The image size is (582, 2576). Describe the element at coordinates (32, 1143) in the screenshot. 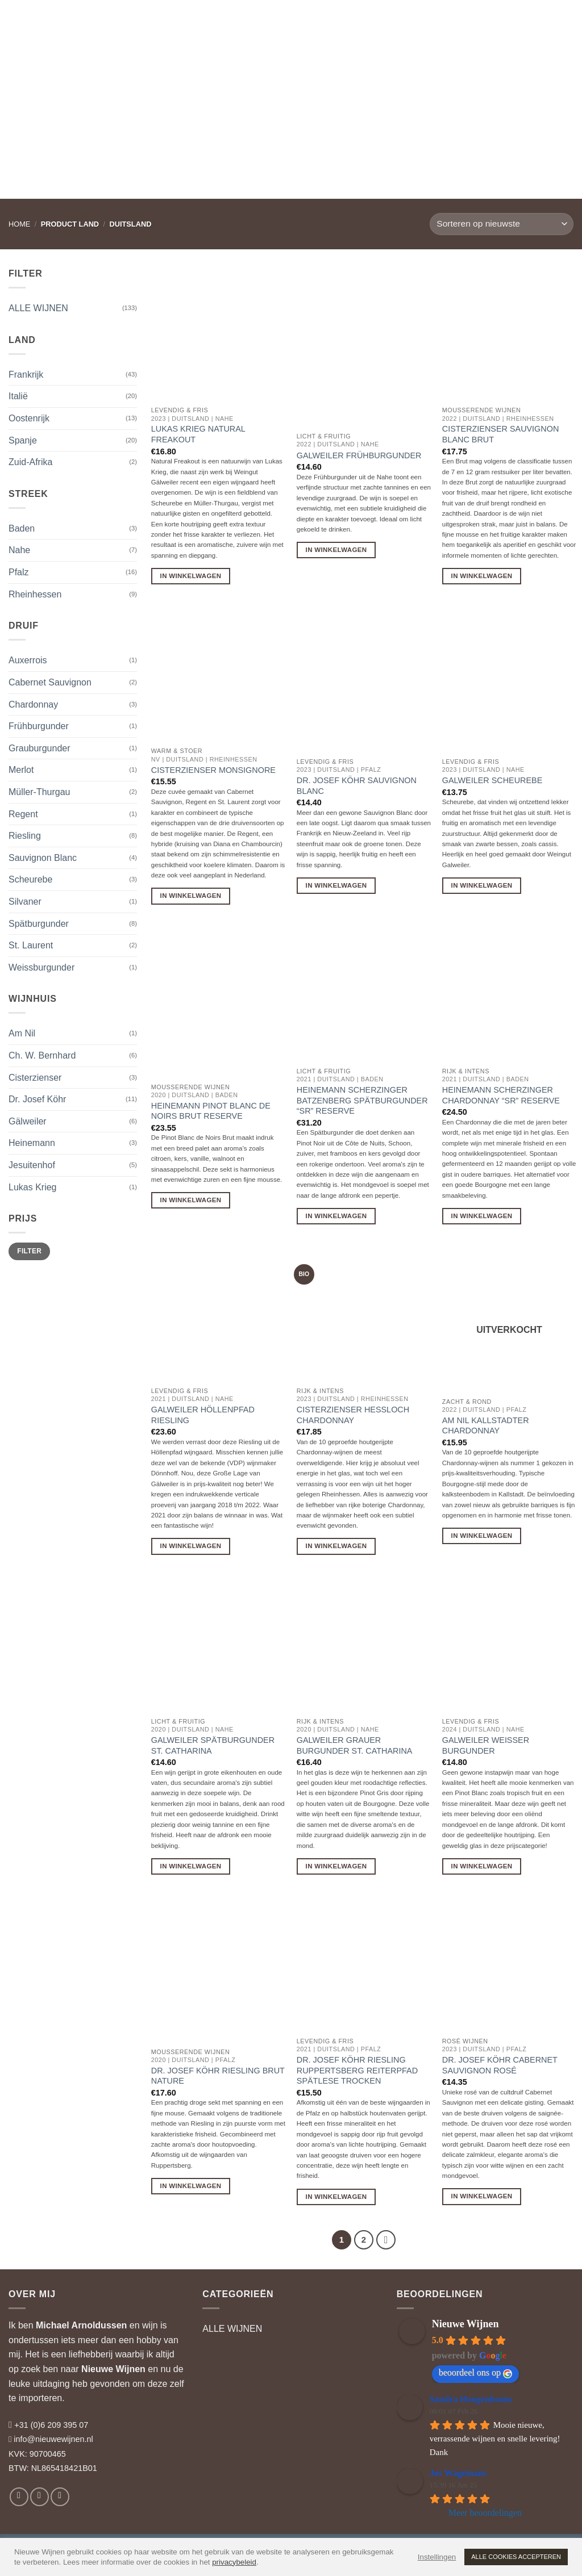

I see `Heinemann` at that location.